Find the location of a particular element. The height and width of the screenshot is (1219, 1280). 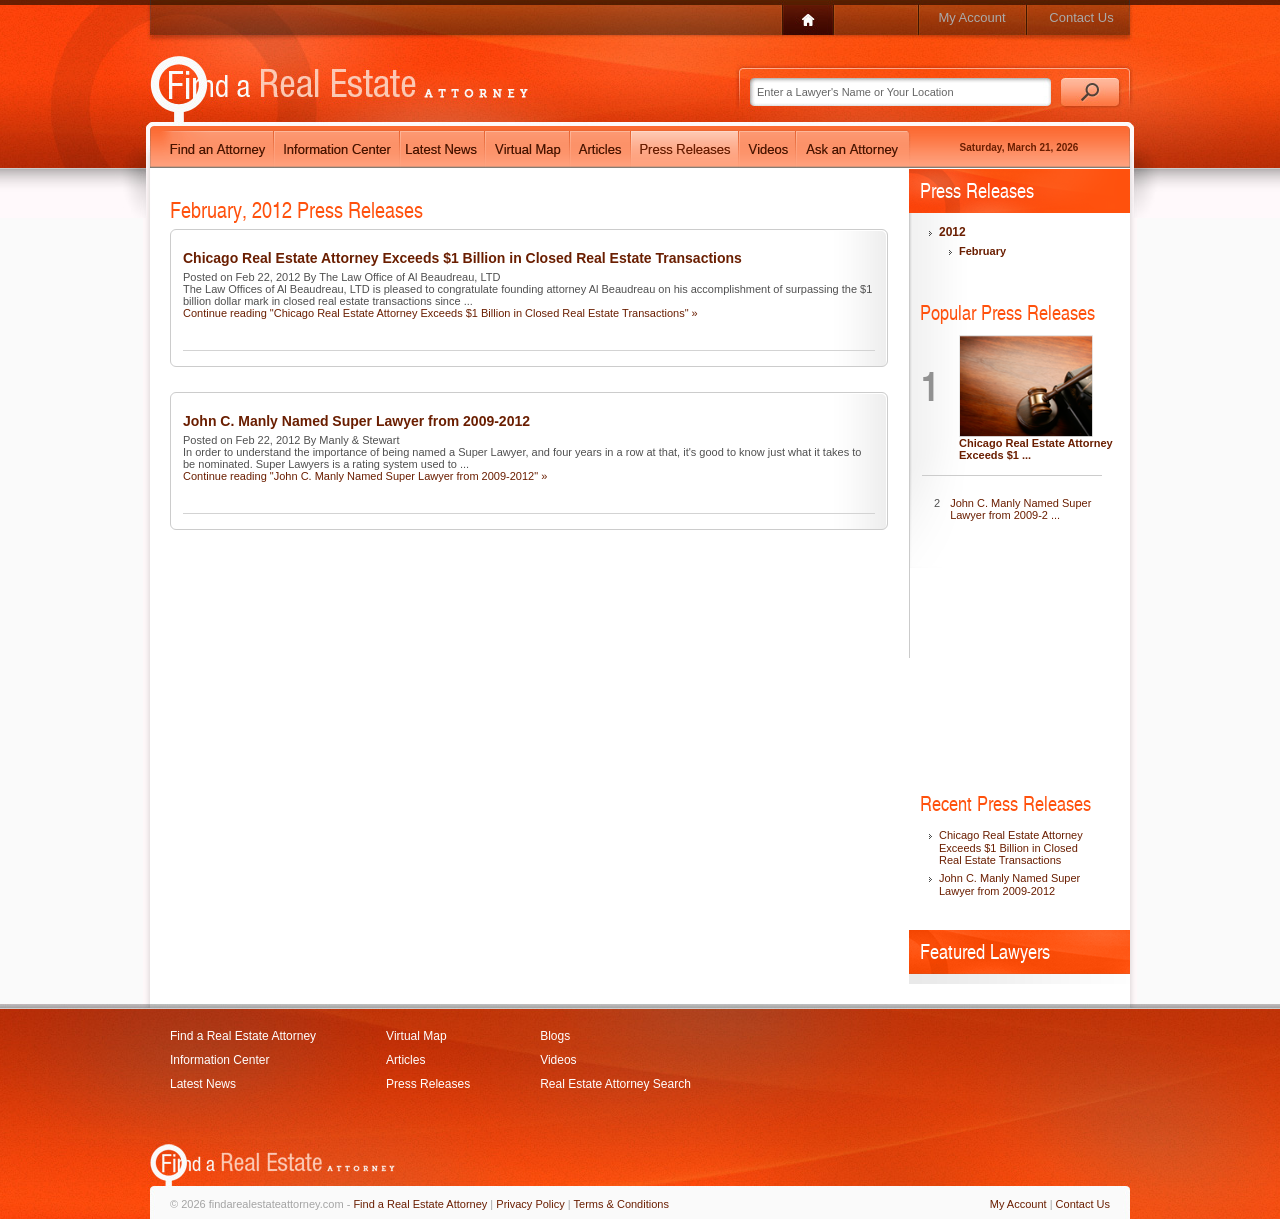

Find a Real Estate Attorney is located at coordinates (243, 1036).